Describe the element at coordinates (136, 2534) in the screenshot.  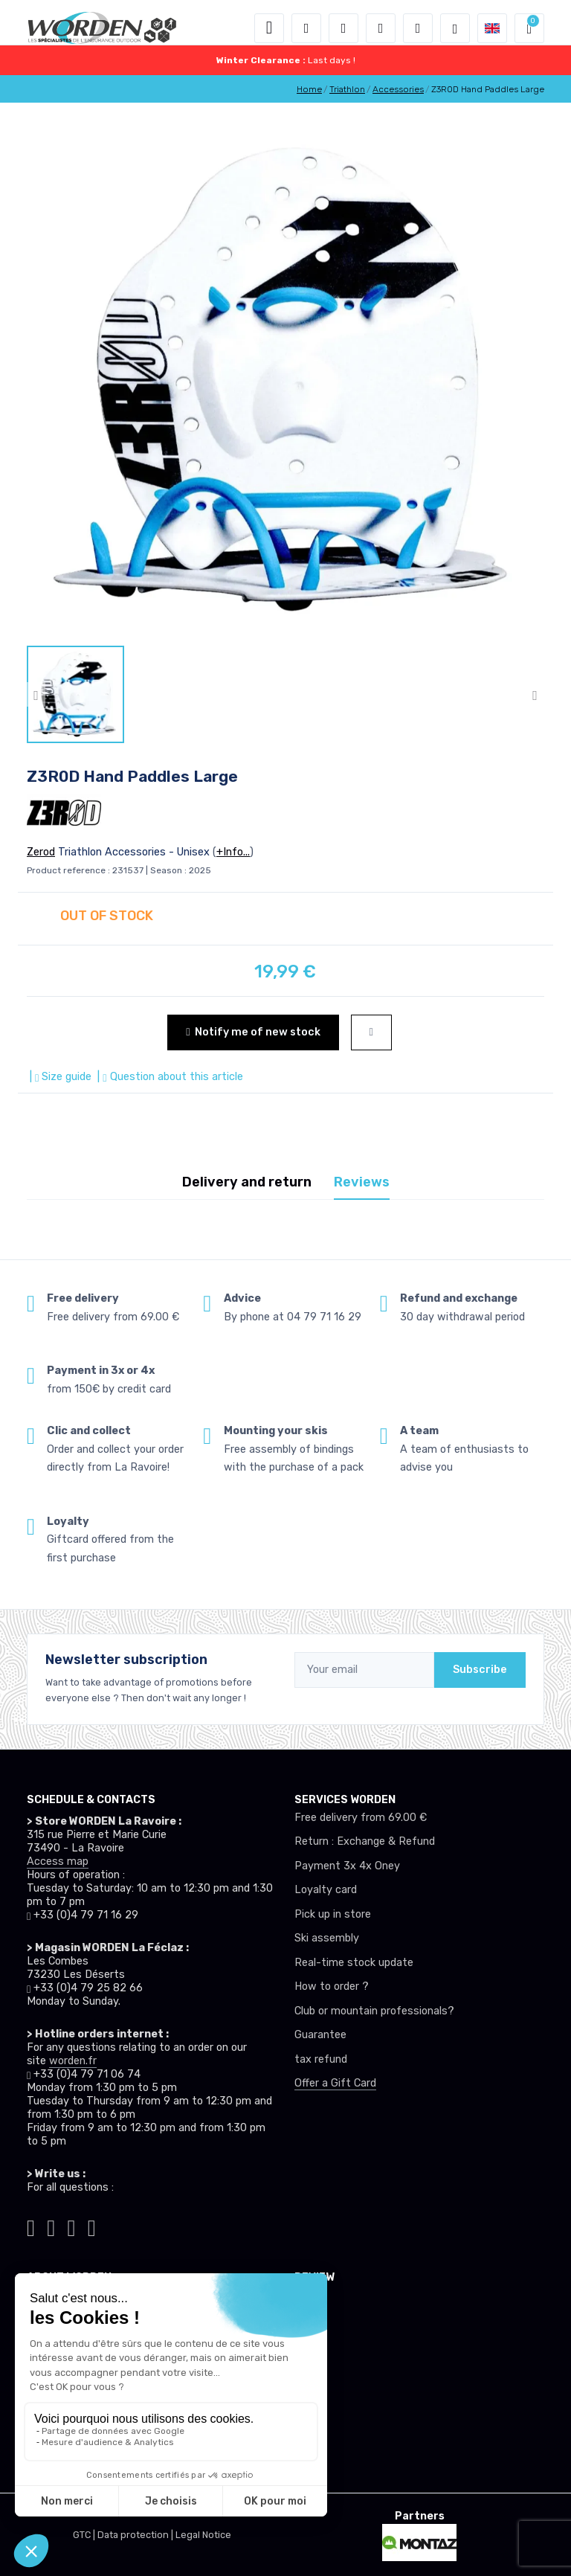
I see `Data protection |` at that location.